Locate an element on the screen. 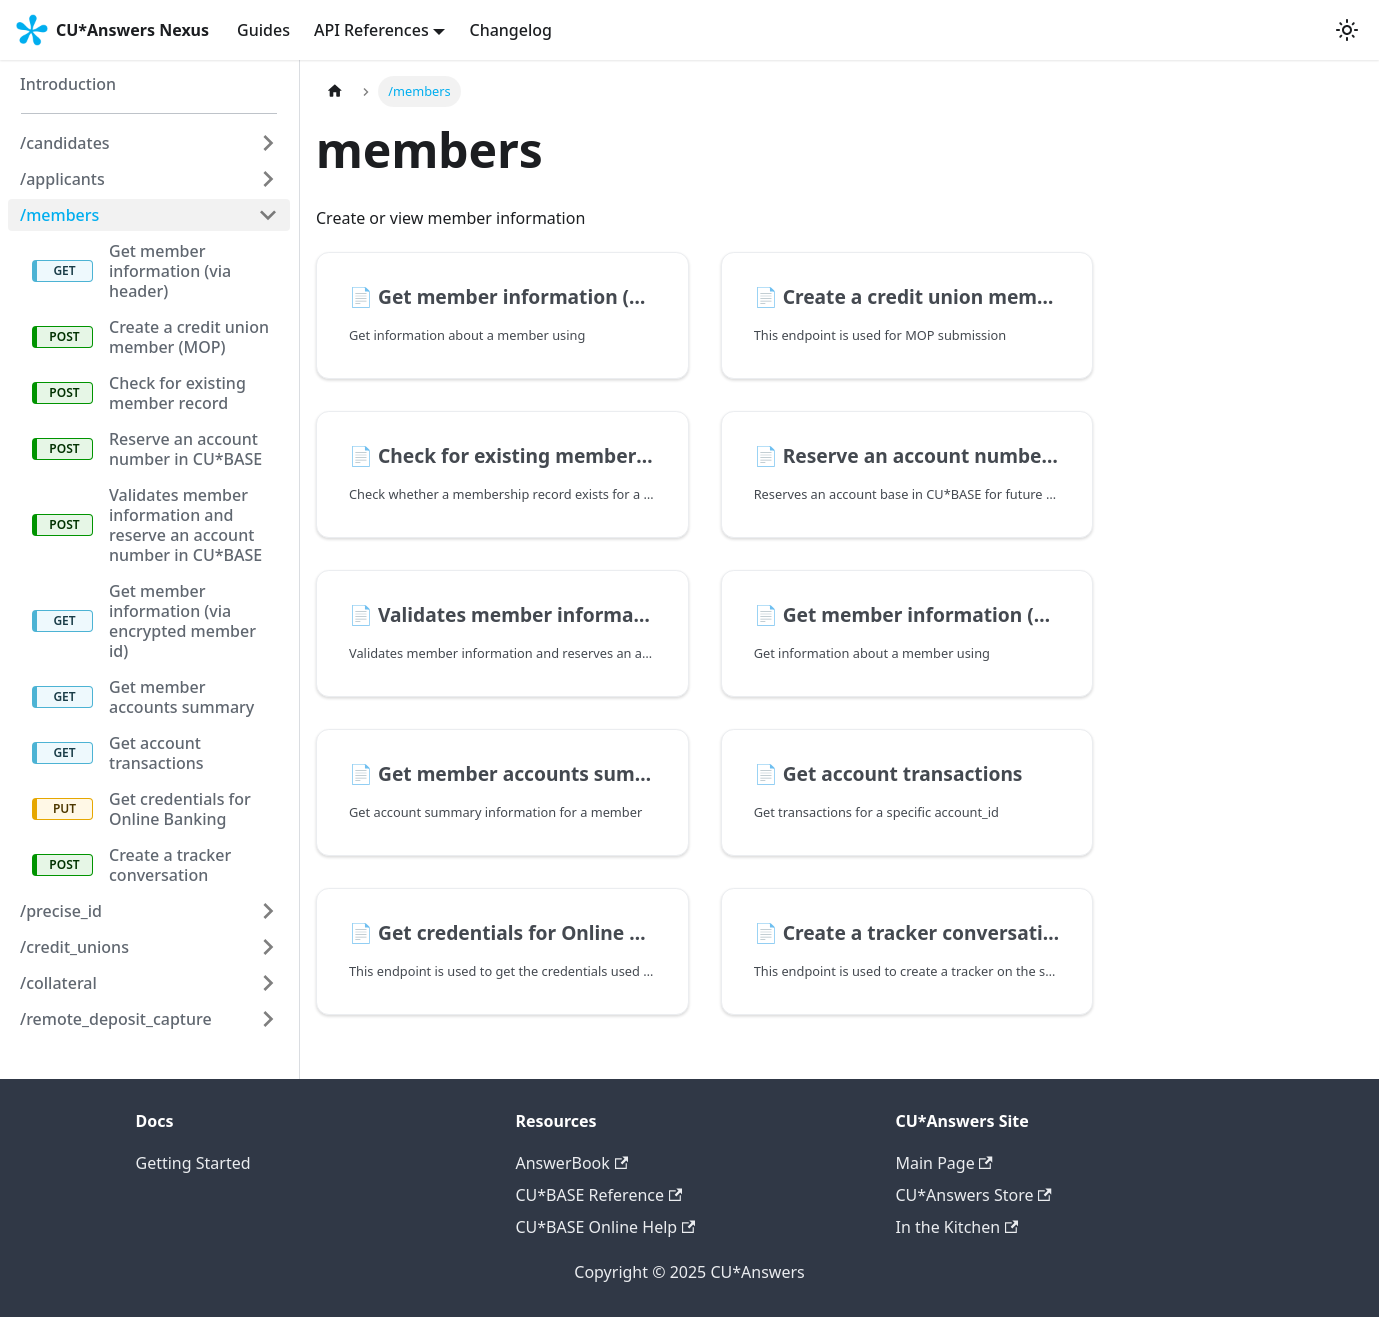 The height and width of the screenshot is (1317, 1379). [Expand sidebar category '/collateral'] is located at coordinates (268, 983).